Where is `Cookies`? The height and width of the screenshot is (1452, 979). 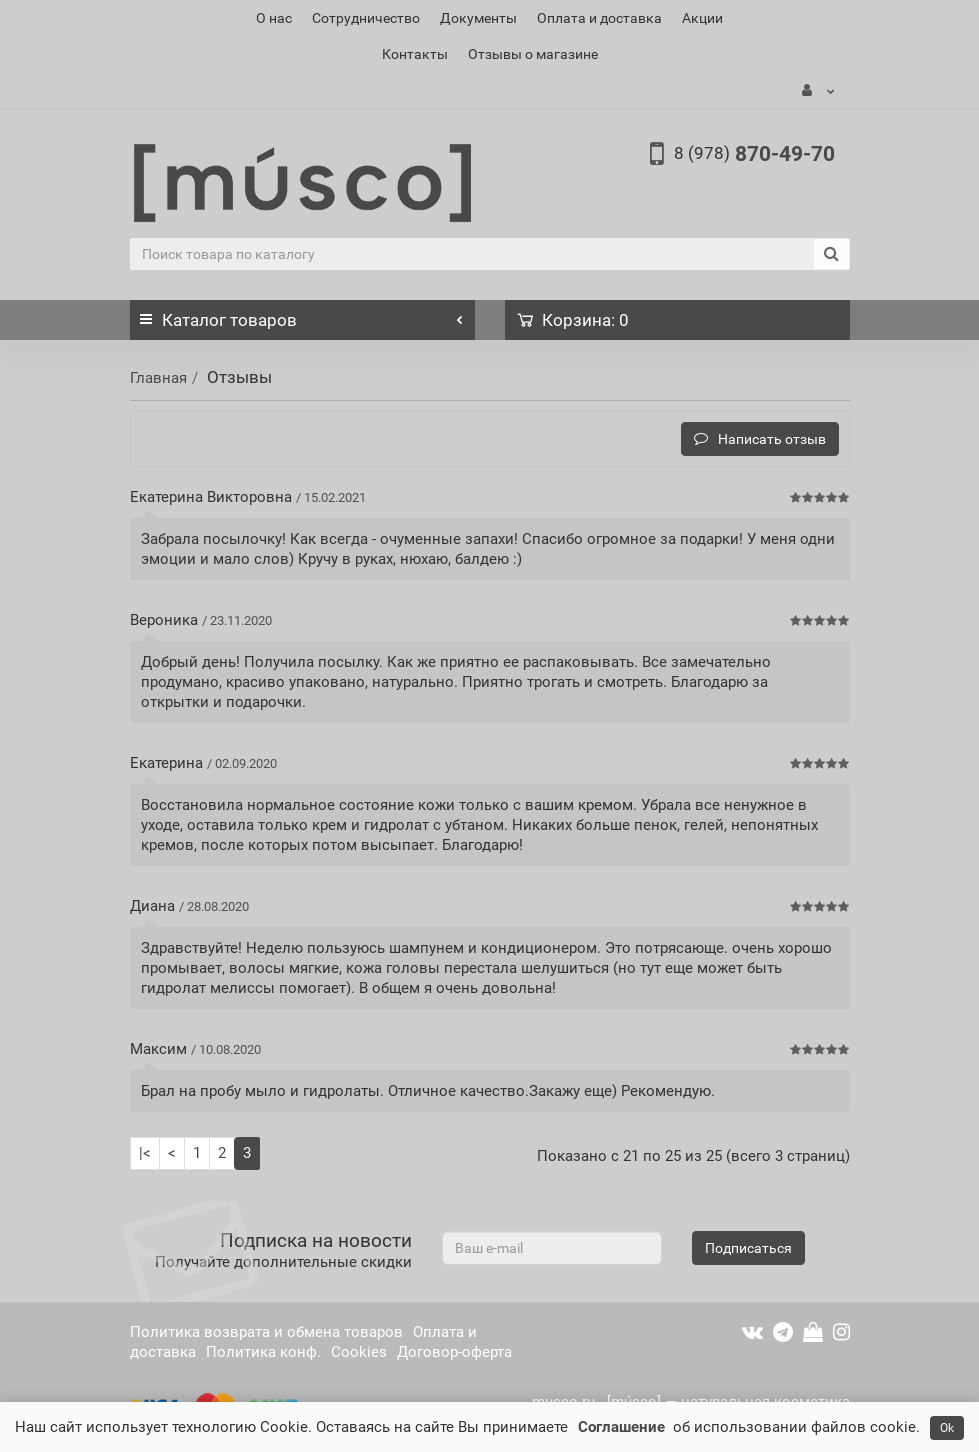
Cookies is located at coordinates (359, 1352).